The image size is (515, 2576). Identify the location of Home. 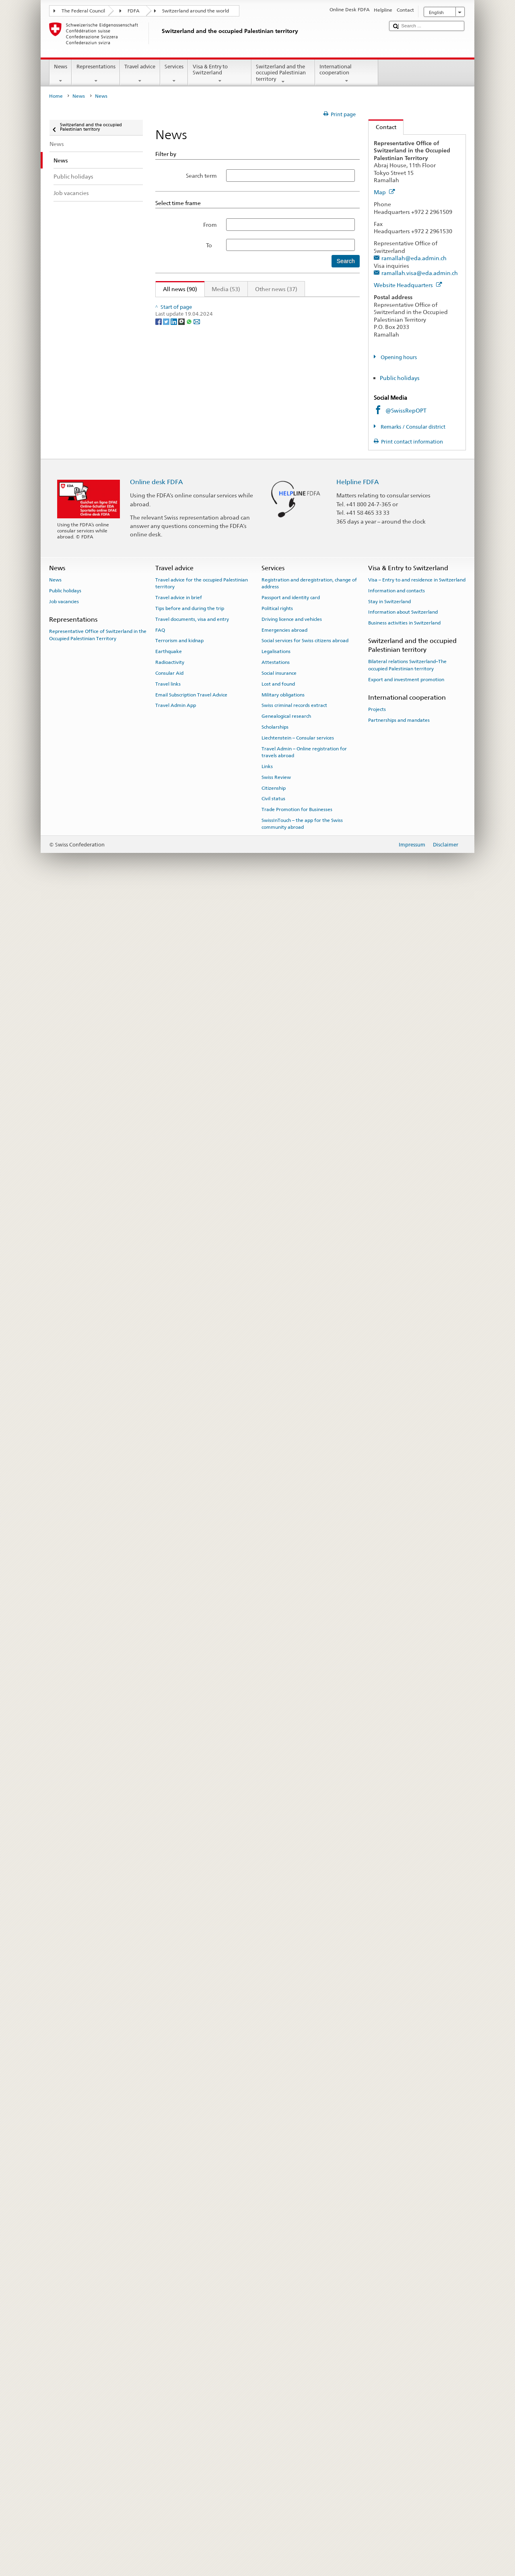
(56, 96).